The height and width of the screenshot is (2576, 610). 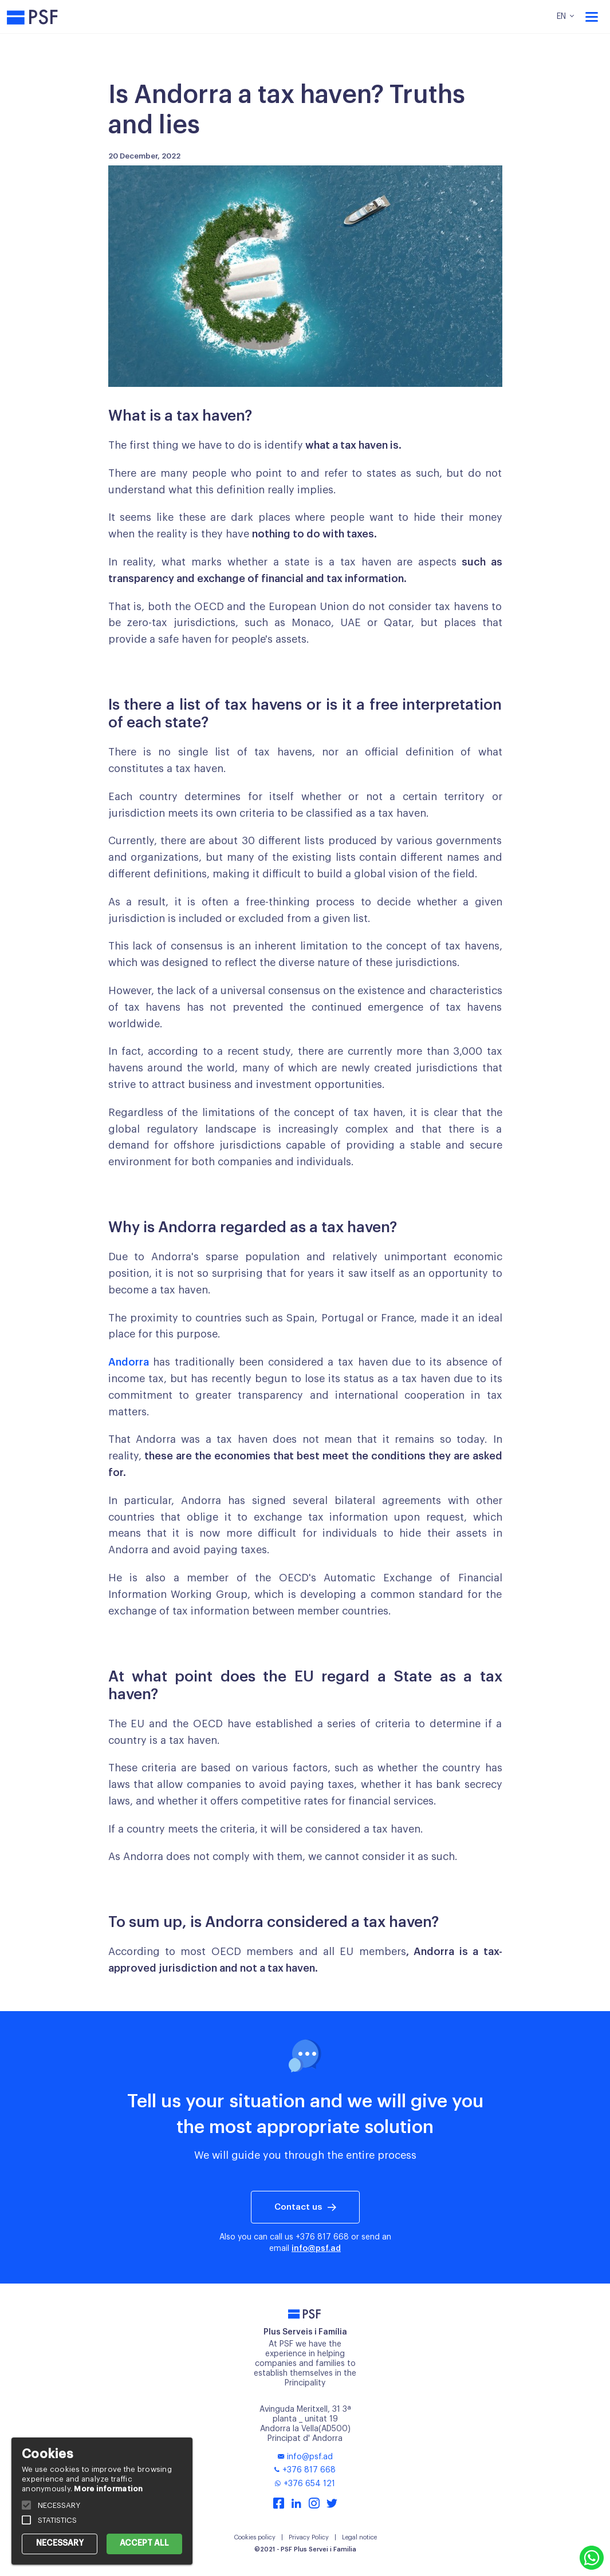 What do you see at coordinates (298, 2207) in the screenshot?
I see `Contact us` at bounding box center [298, 2207].